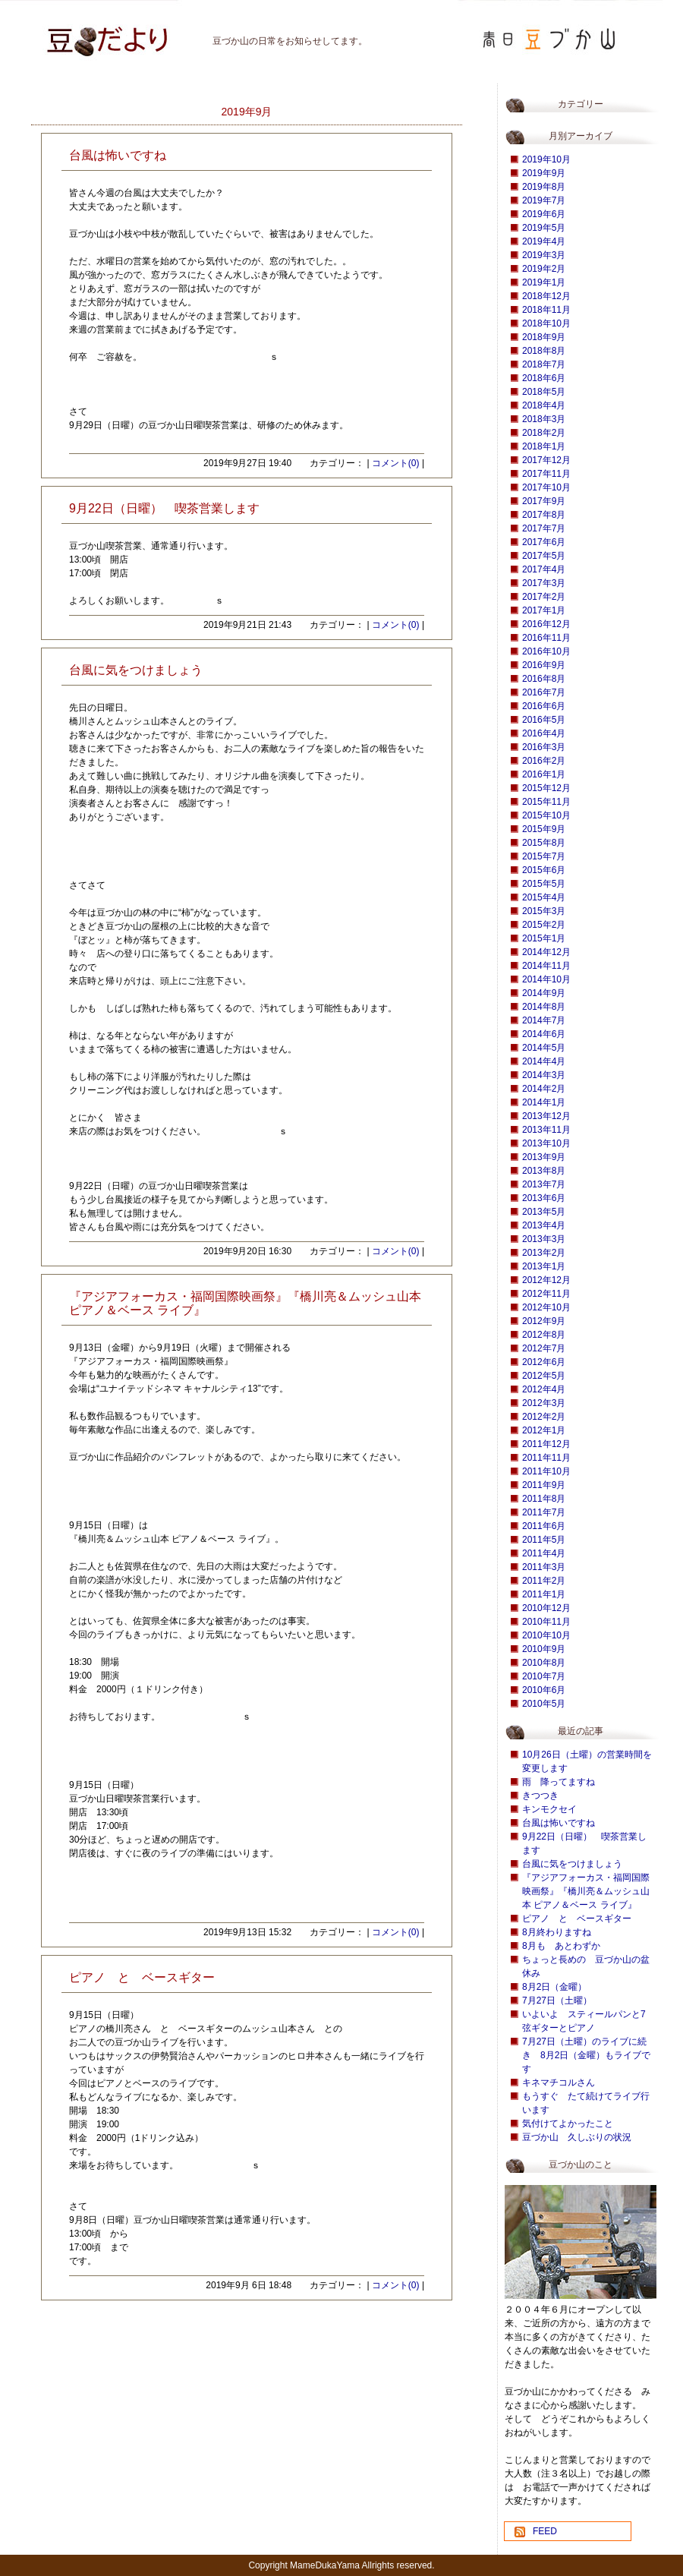 The width and height of the screenshot is (683, 2576). I want to click on 2019年6月, so click(543, 214).